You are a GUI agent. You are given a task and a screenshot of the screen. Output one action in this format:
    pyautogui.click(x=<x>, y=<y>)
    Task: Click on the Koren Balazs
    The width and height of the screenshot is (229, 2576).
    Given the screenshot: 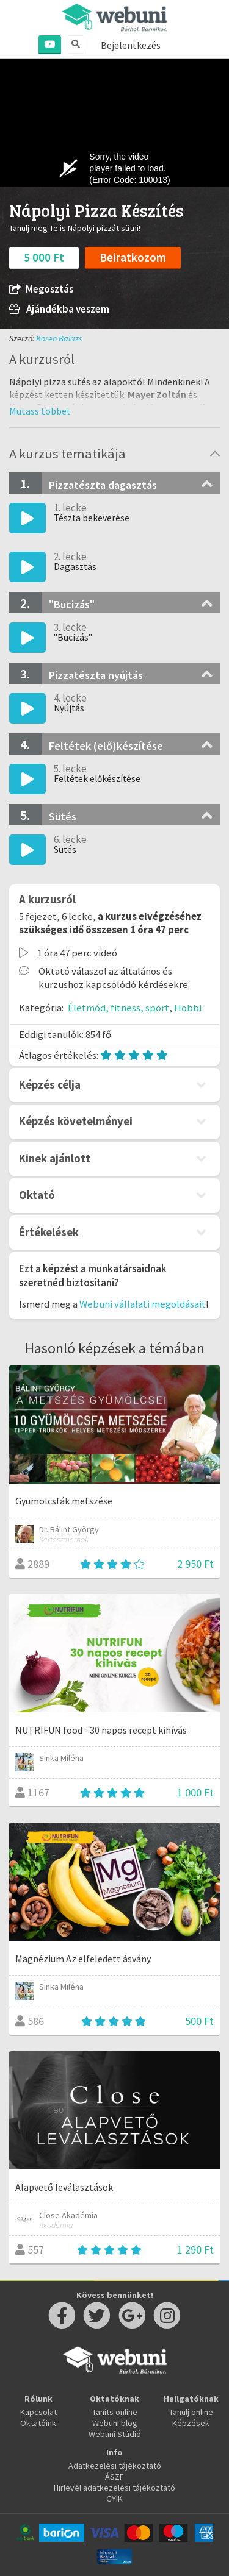 What is the action you would take?
    pyautogui.click(x=59, y=338)
    